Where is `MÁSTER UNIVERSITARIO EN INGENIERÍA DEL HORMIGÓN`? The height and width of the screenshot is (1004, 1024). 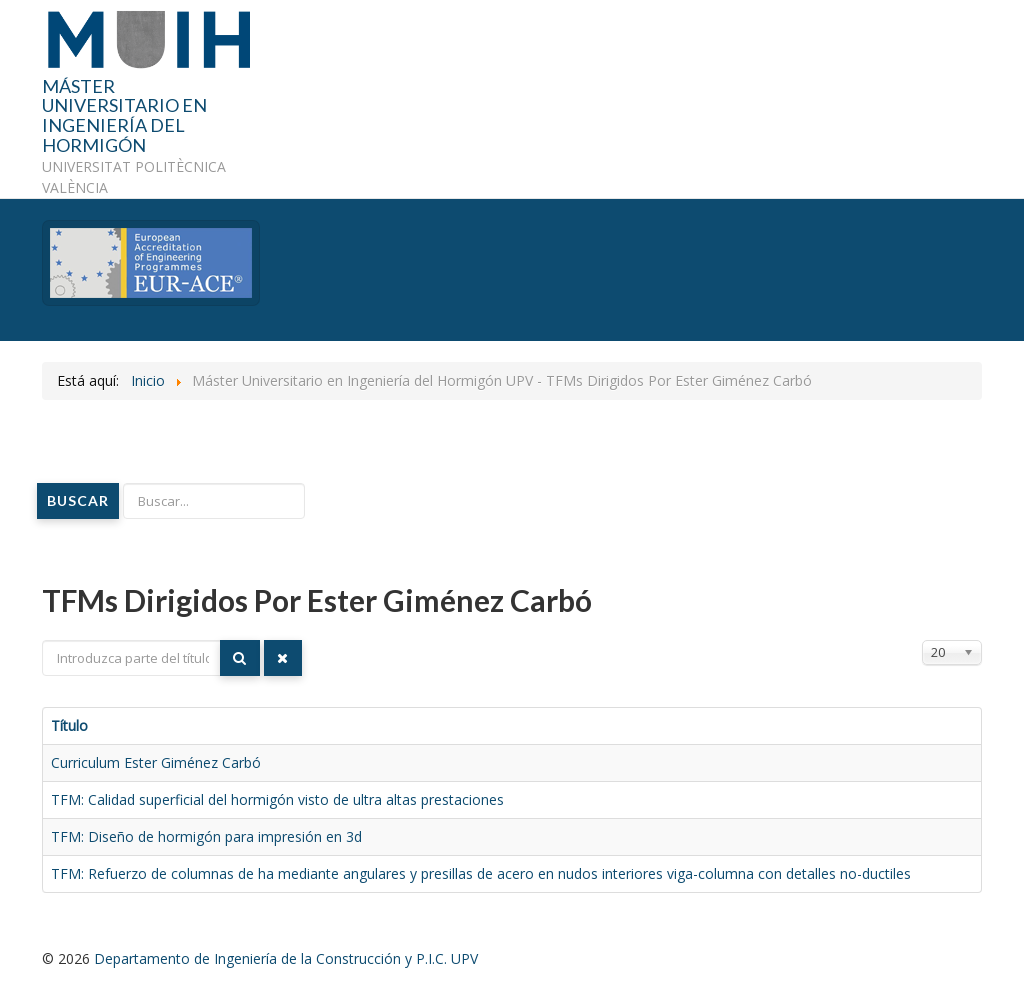 MÁSTER UNIVERSITARIO EN INGENIERÍA DEL HORMIGÓN is located at coordinates (124, 116).